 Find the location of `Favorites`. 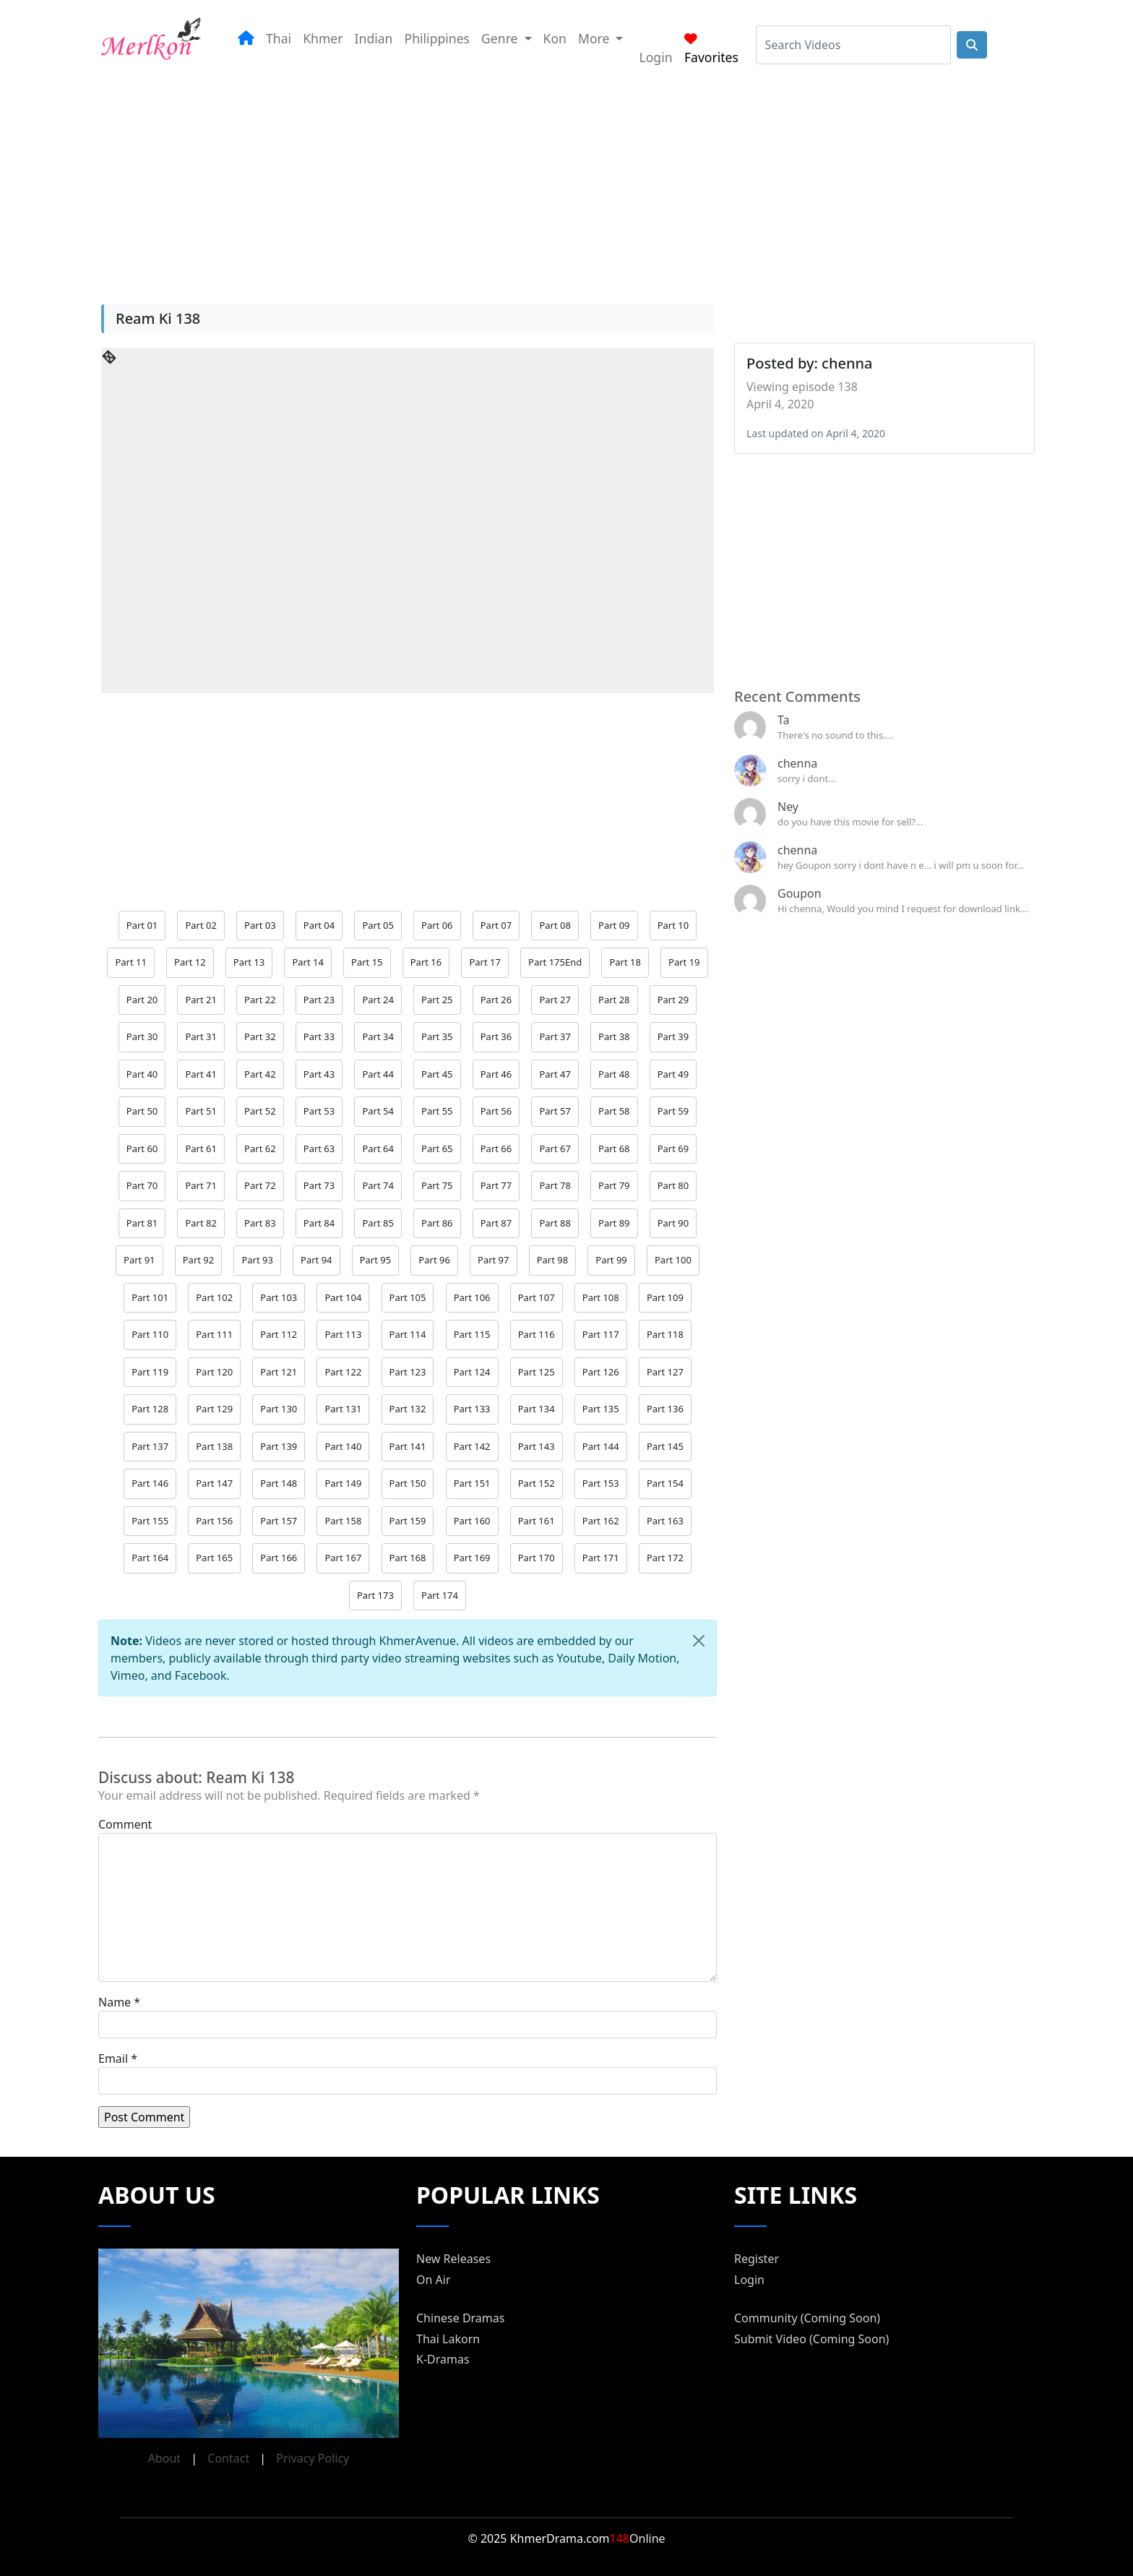

Favorites is located at coordinates (711, 49).